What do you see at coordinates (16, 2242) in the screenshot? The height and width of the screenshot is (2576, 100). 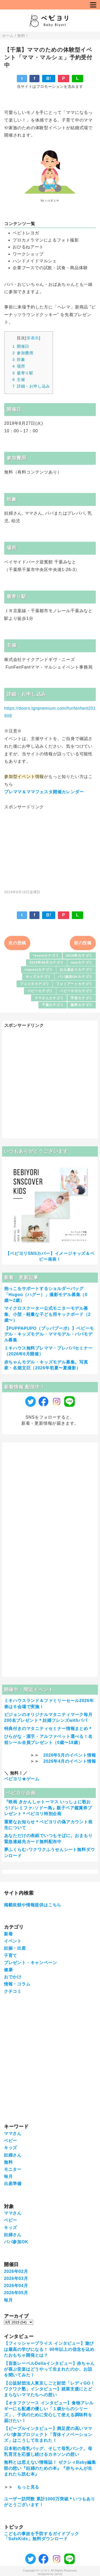 I see `パパ参加OK` at bounding box center [16, 2242].